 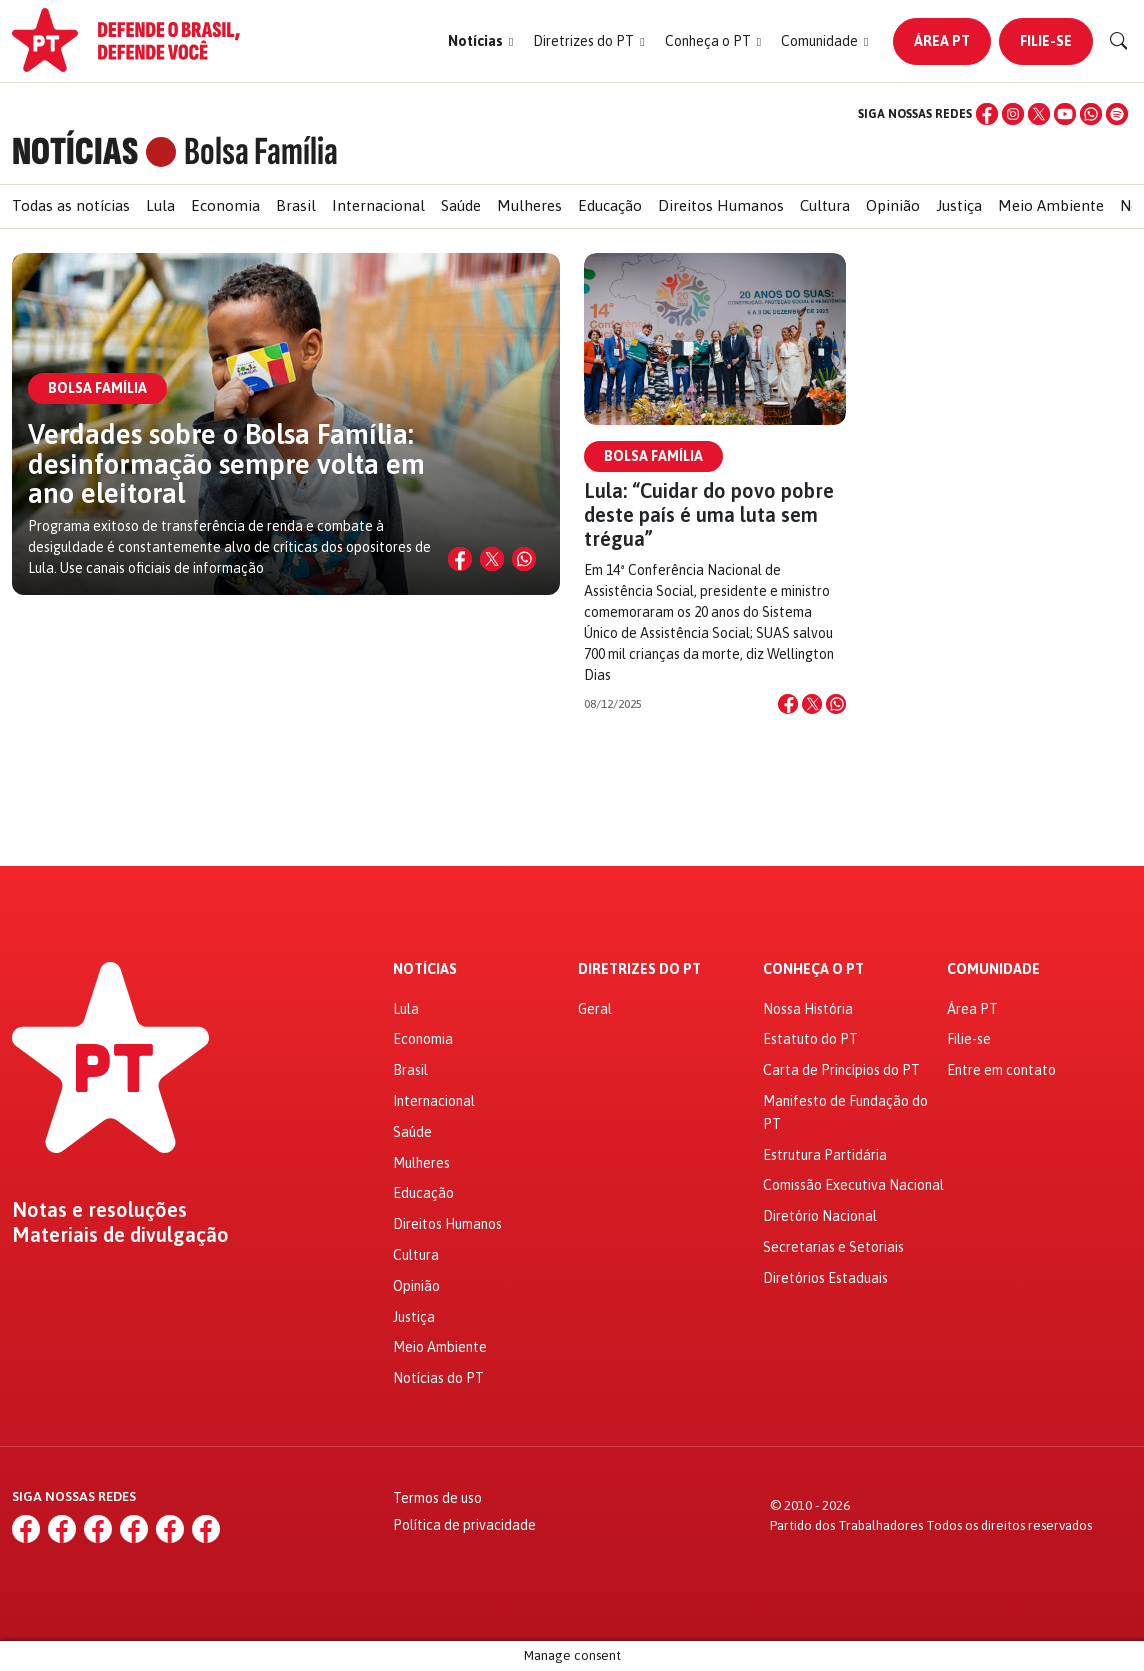 I want to click on Notícias do PT, so click(x=438, y=1378).